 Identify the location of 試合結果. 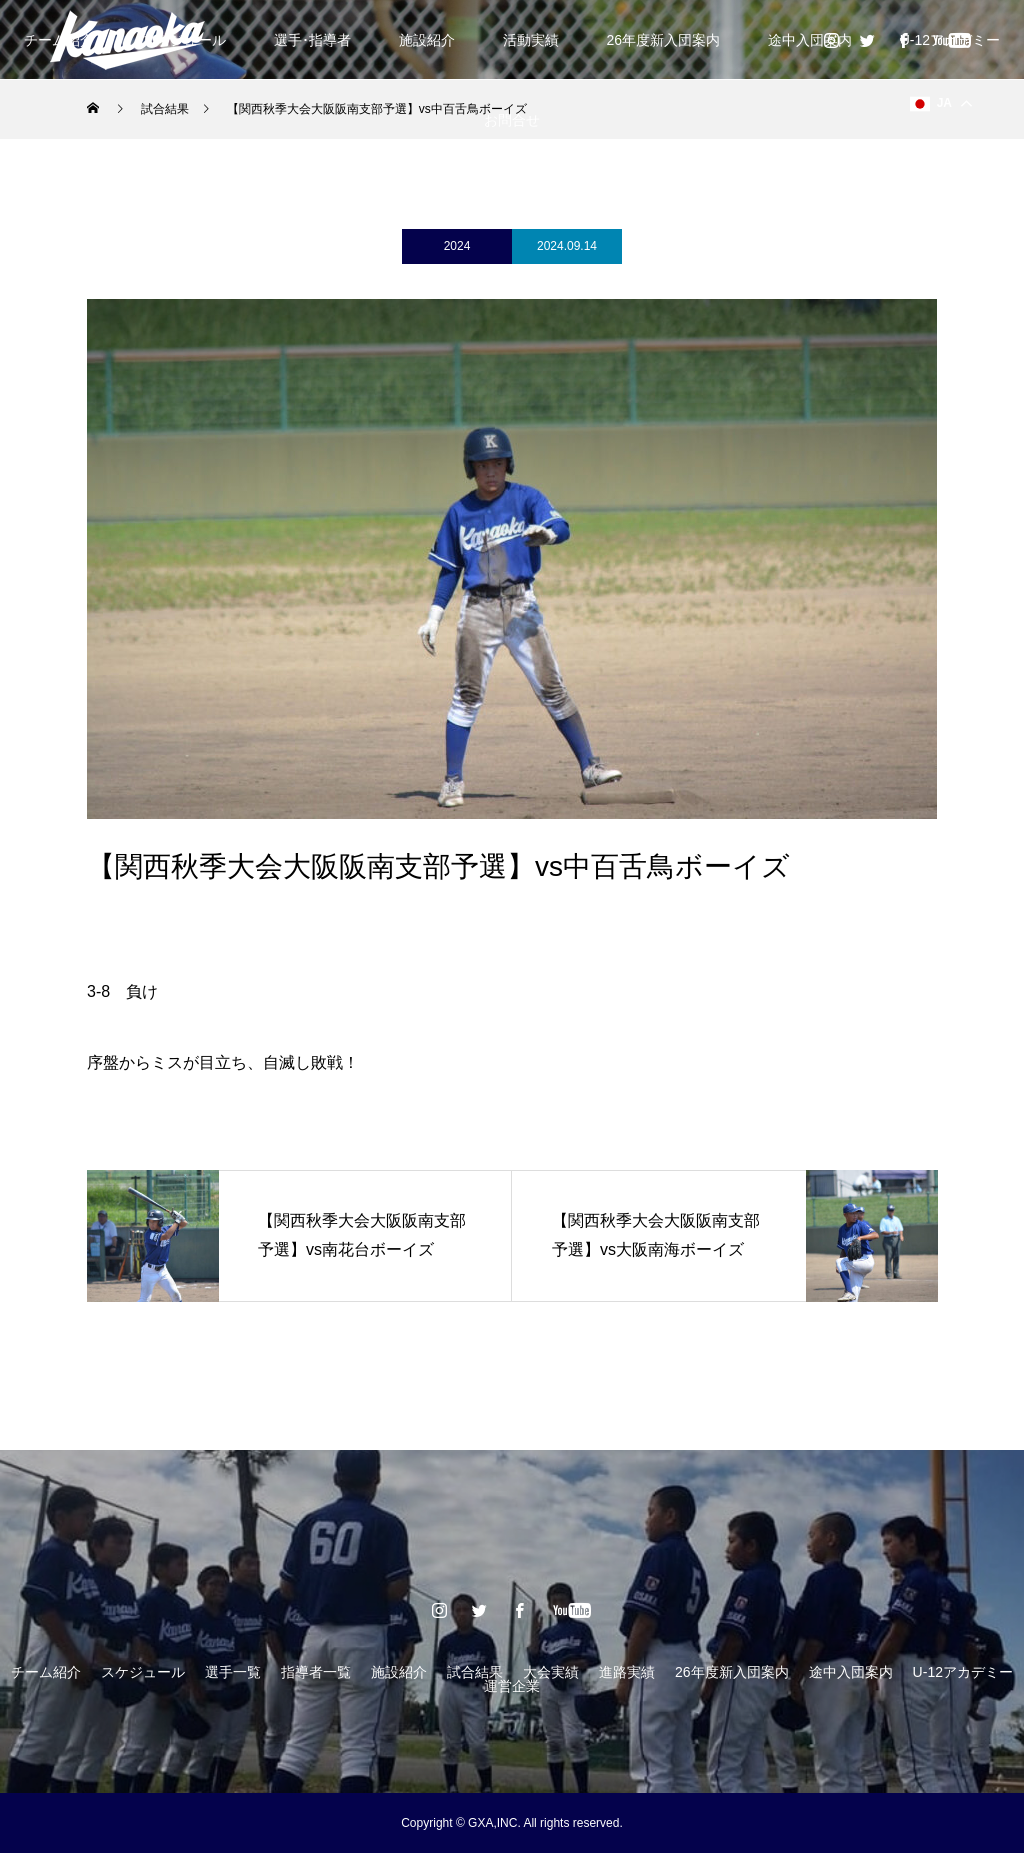
(475, 1672).